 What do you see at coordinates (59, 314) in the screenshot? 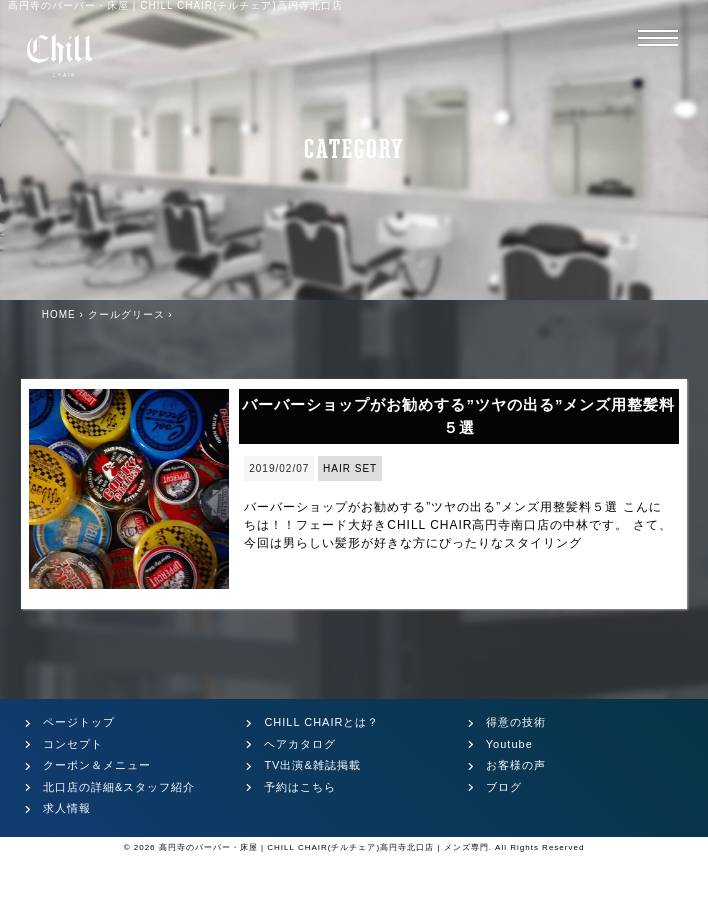
I see `HOME` at bounding box center [59, 314].